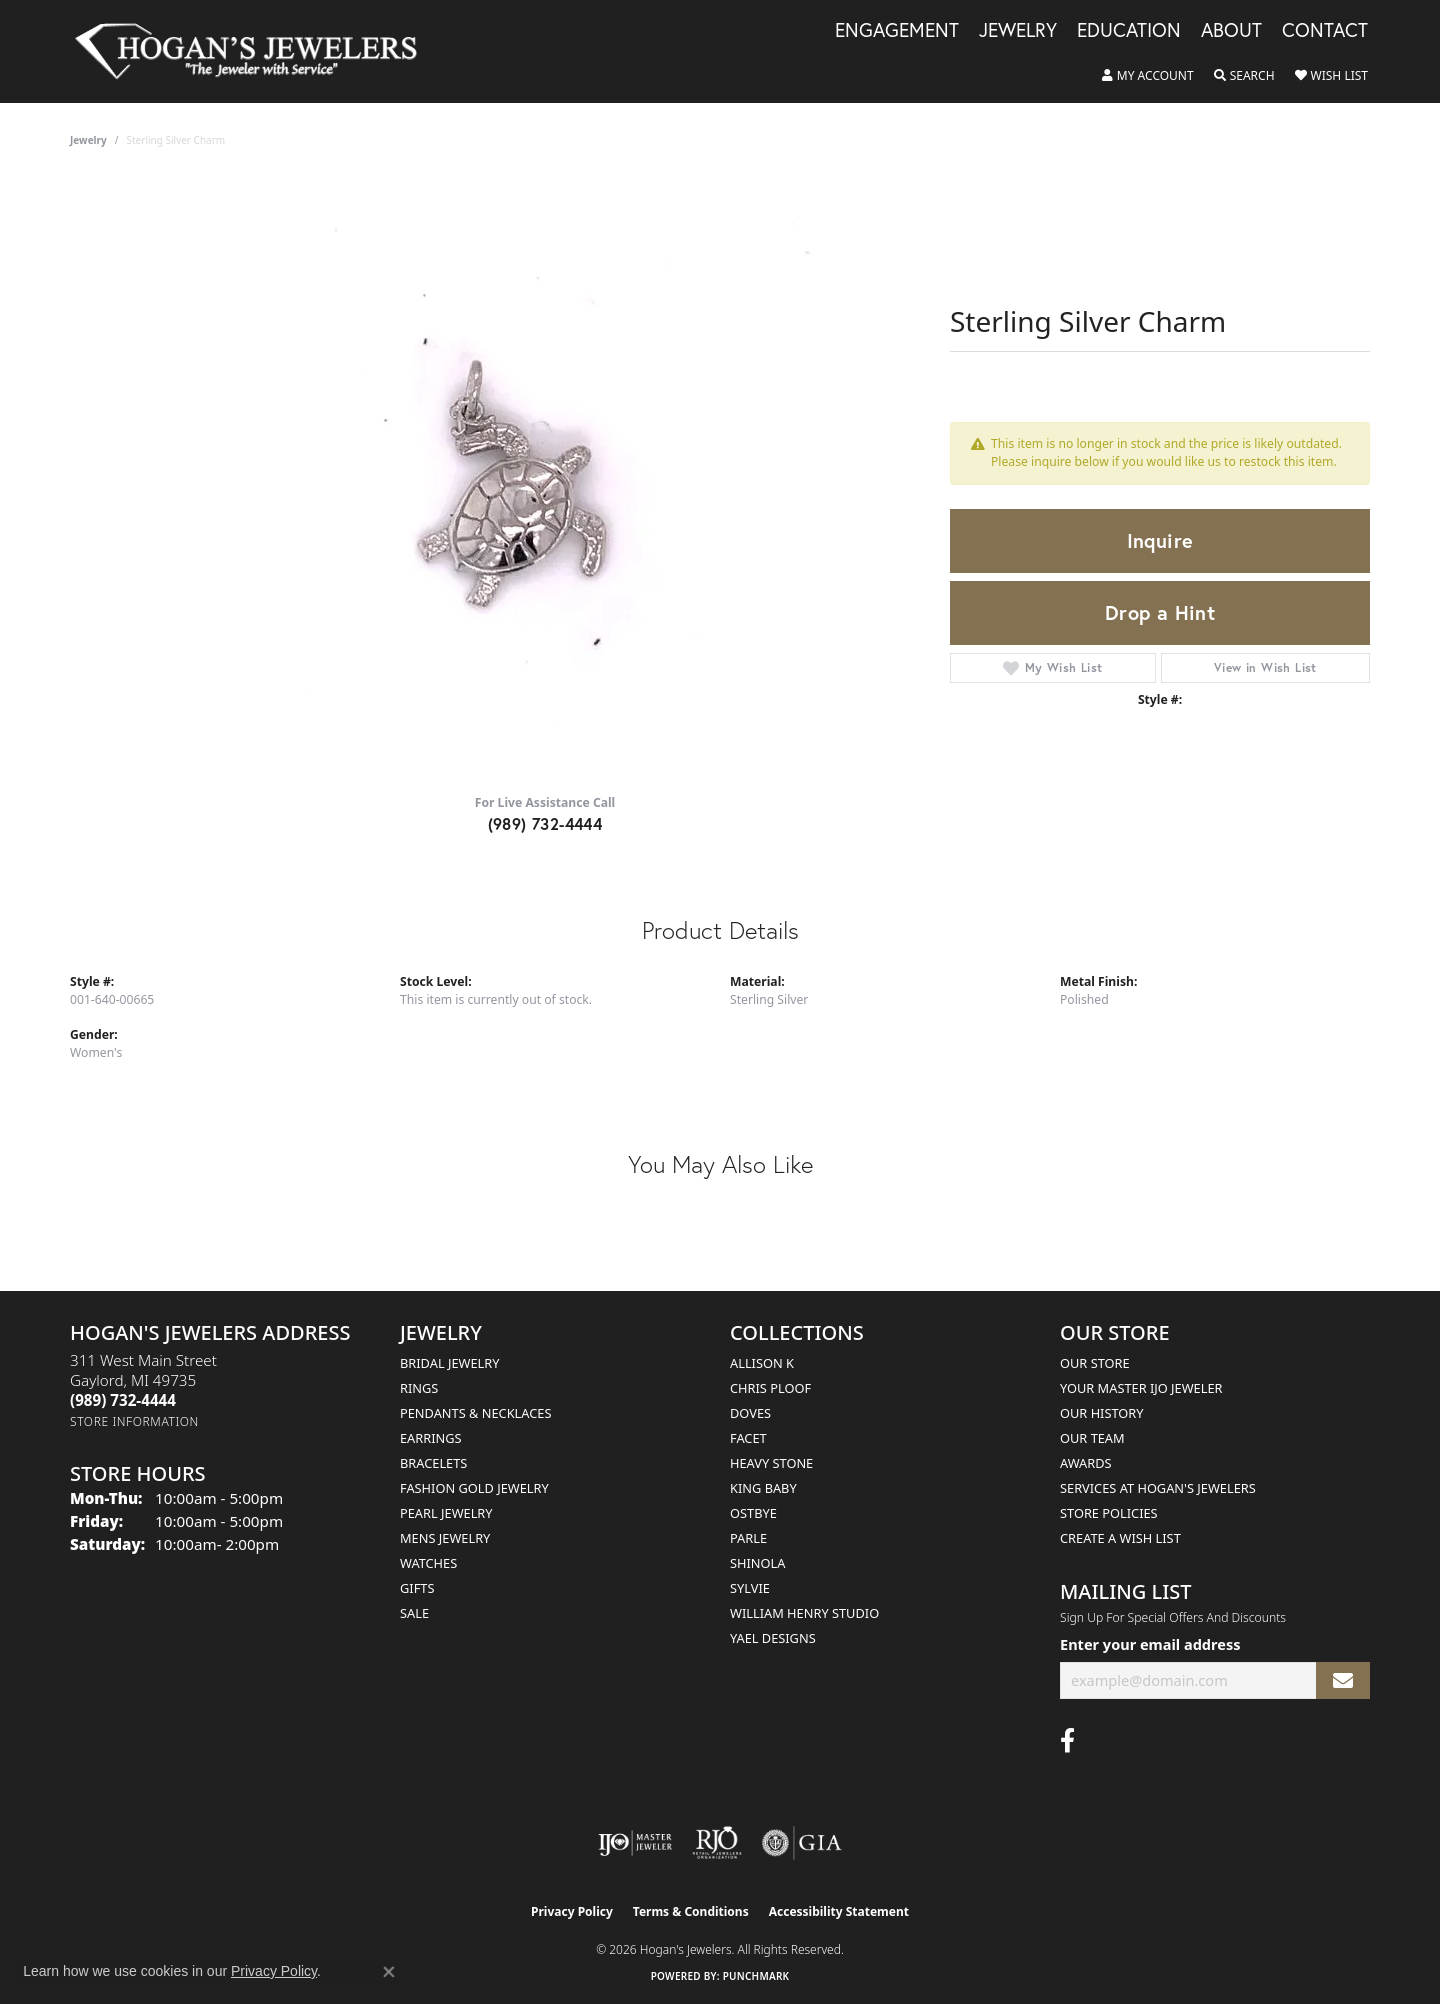 The height and width of the screenshot is (2004, 1440). What do you see at coordinates (1231, 31) in the screenshot?
I see `About [button]` at bounding box center [1231, 31].